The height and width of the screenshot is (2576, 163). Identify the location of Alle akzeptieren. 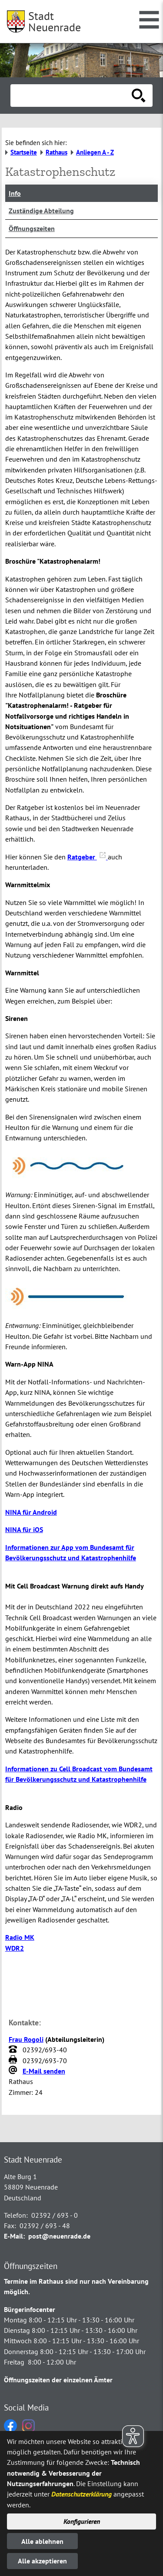
(42, 2560).